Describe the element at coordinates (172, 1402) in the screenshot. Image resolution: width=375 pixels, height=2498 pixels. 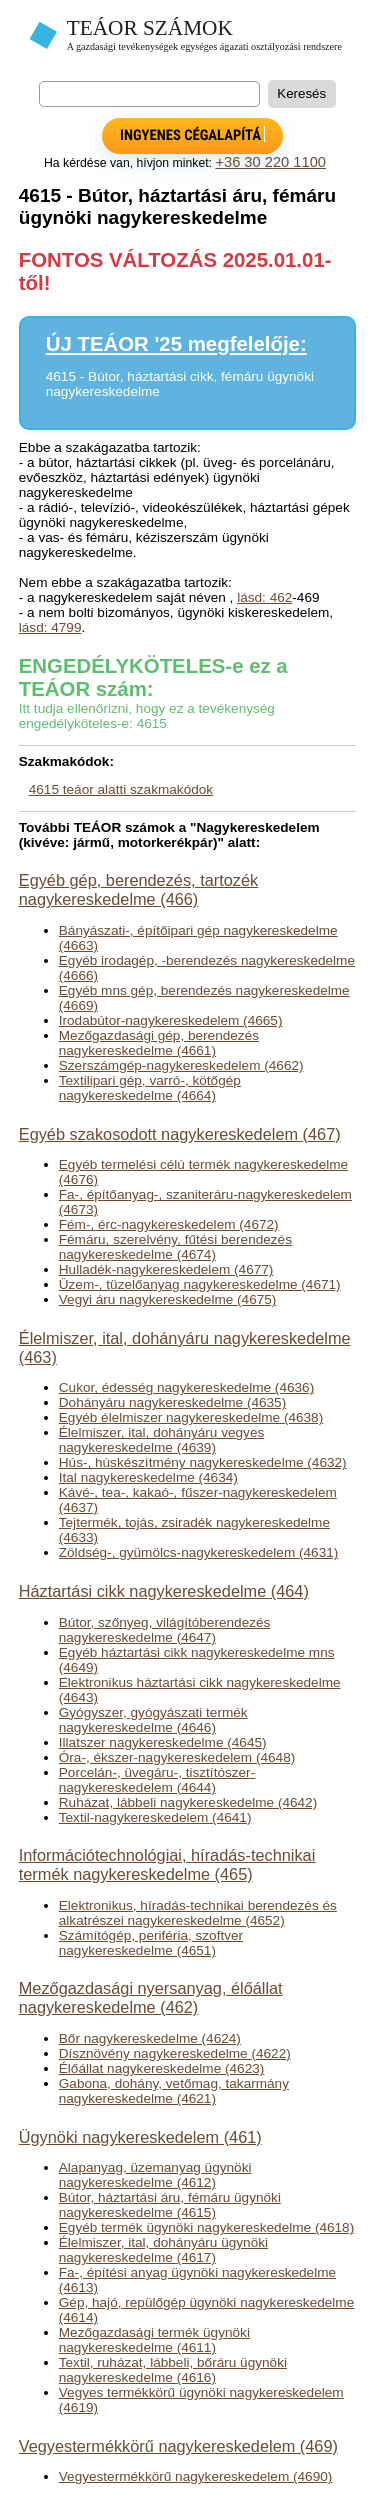
I see `Dohányáru nagykereskedelme (4635)` at that location.